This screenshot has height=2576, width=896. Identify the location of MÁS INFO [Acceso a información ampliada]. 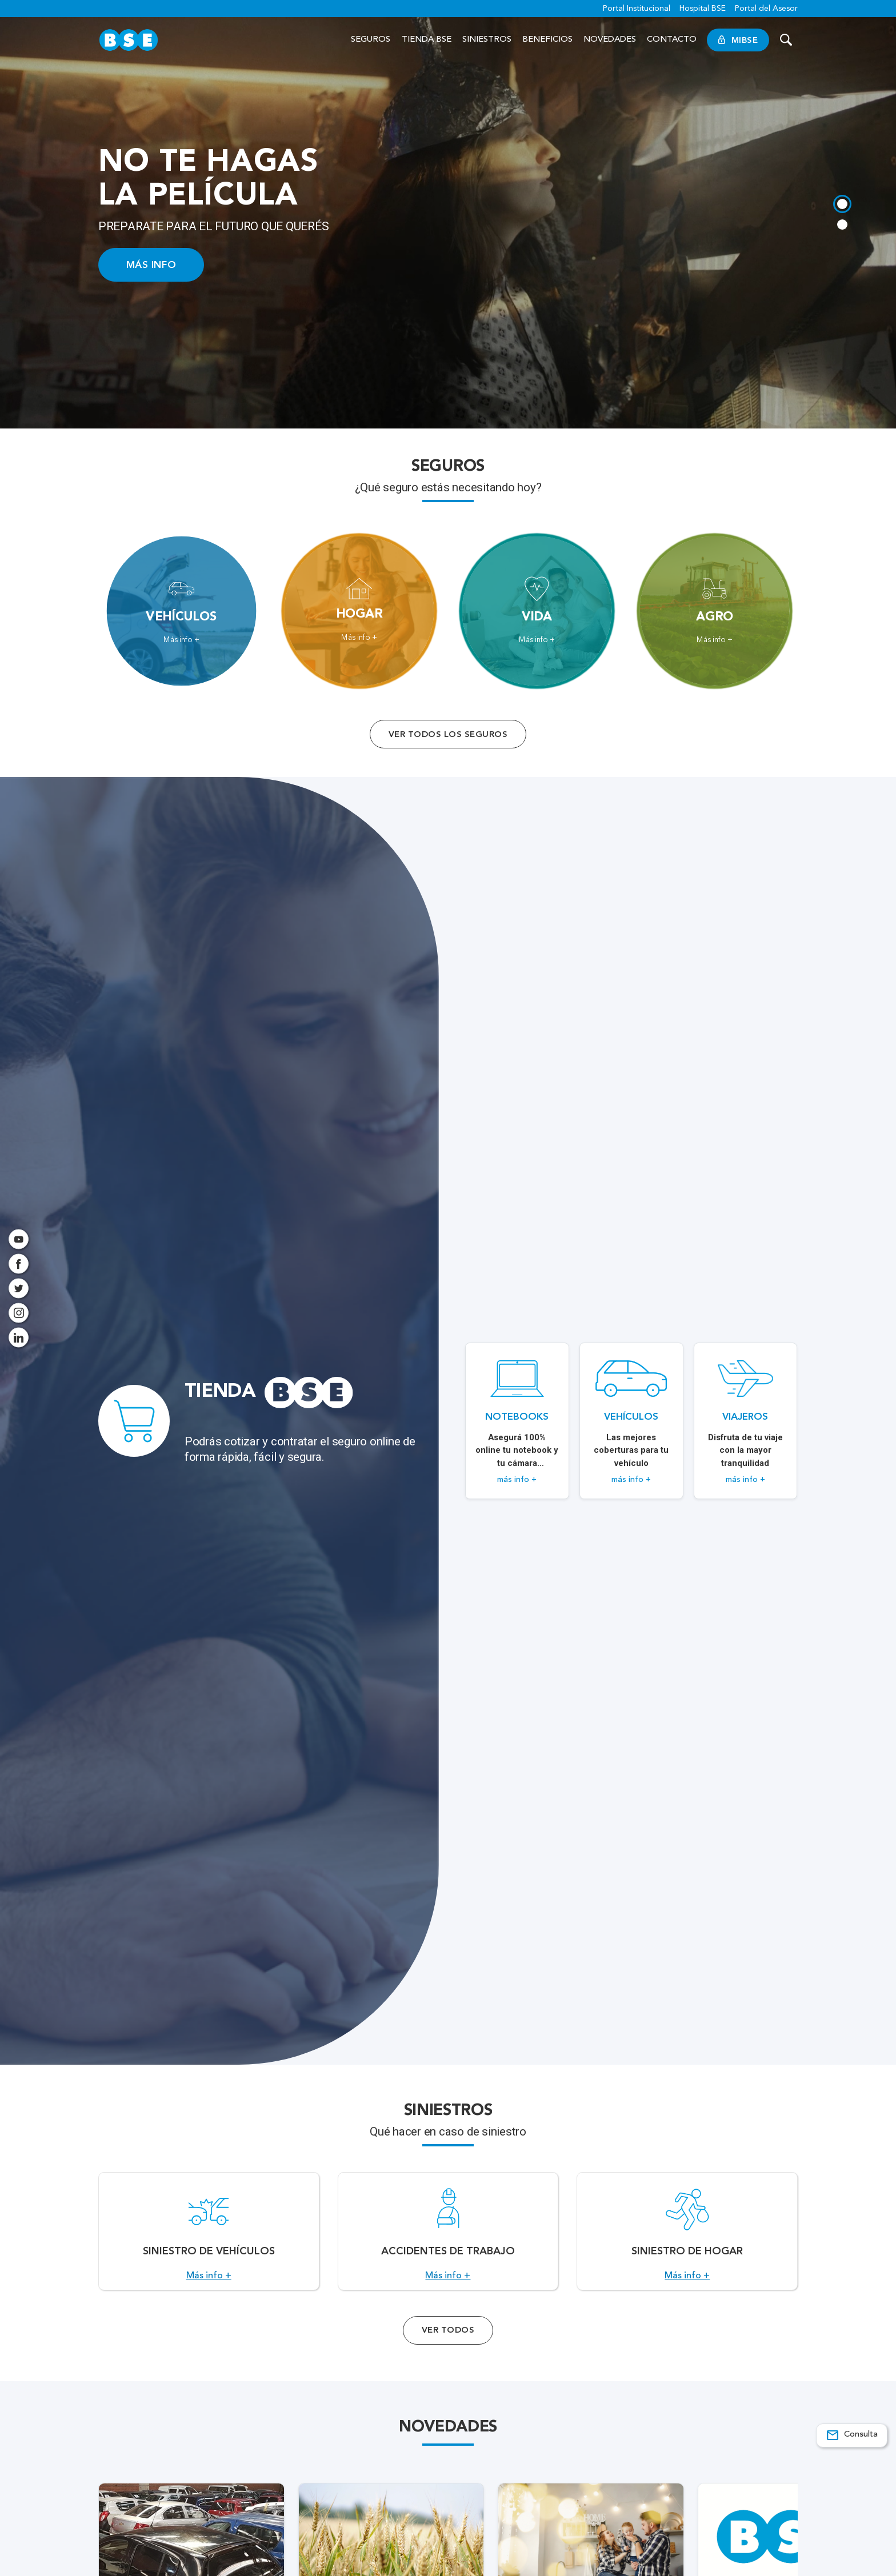
(151, 264).